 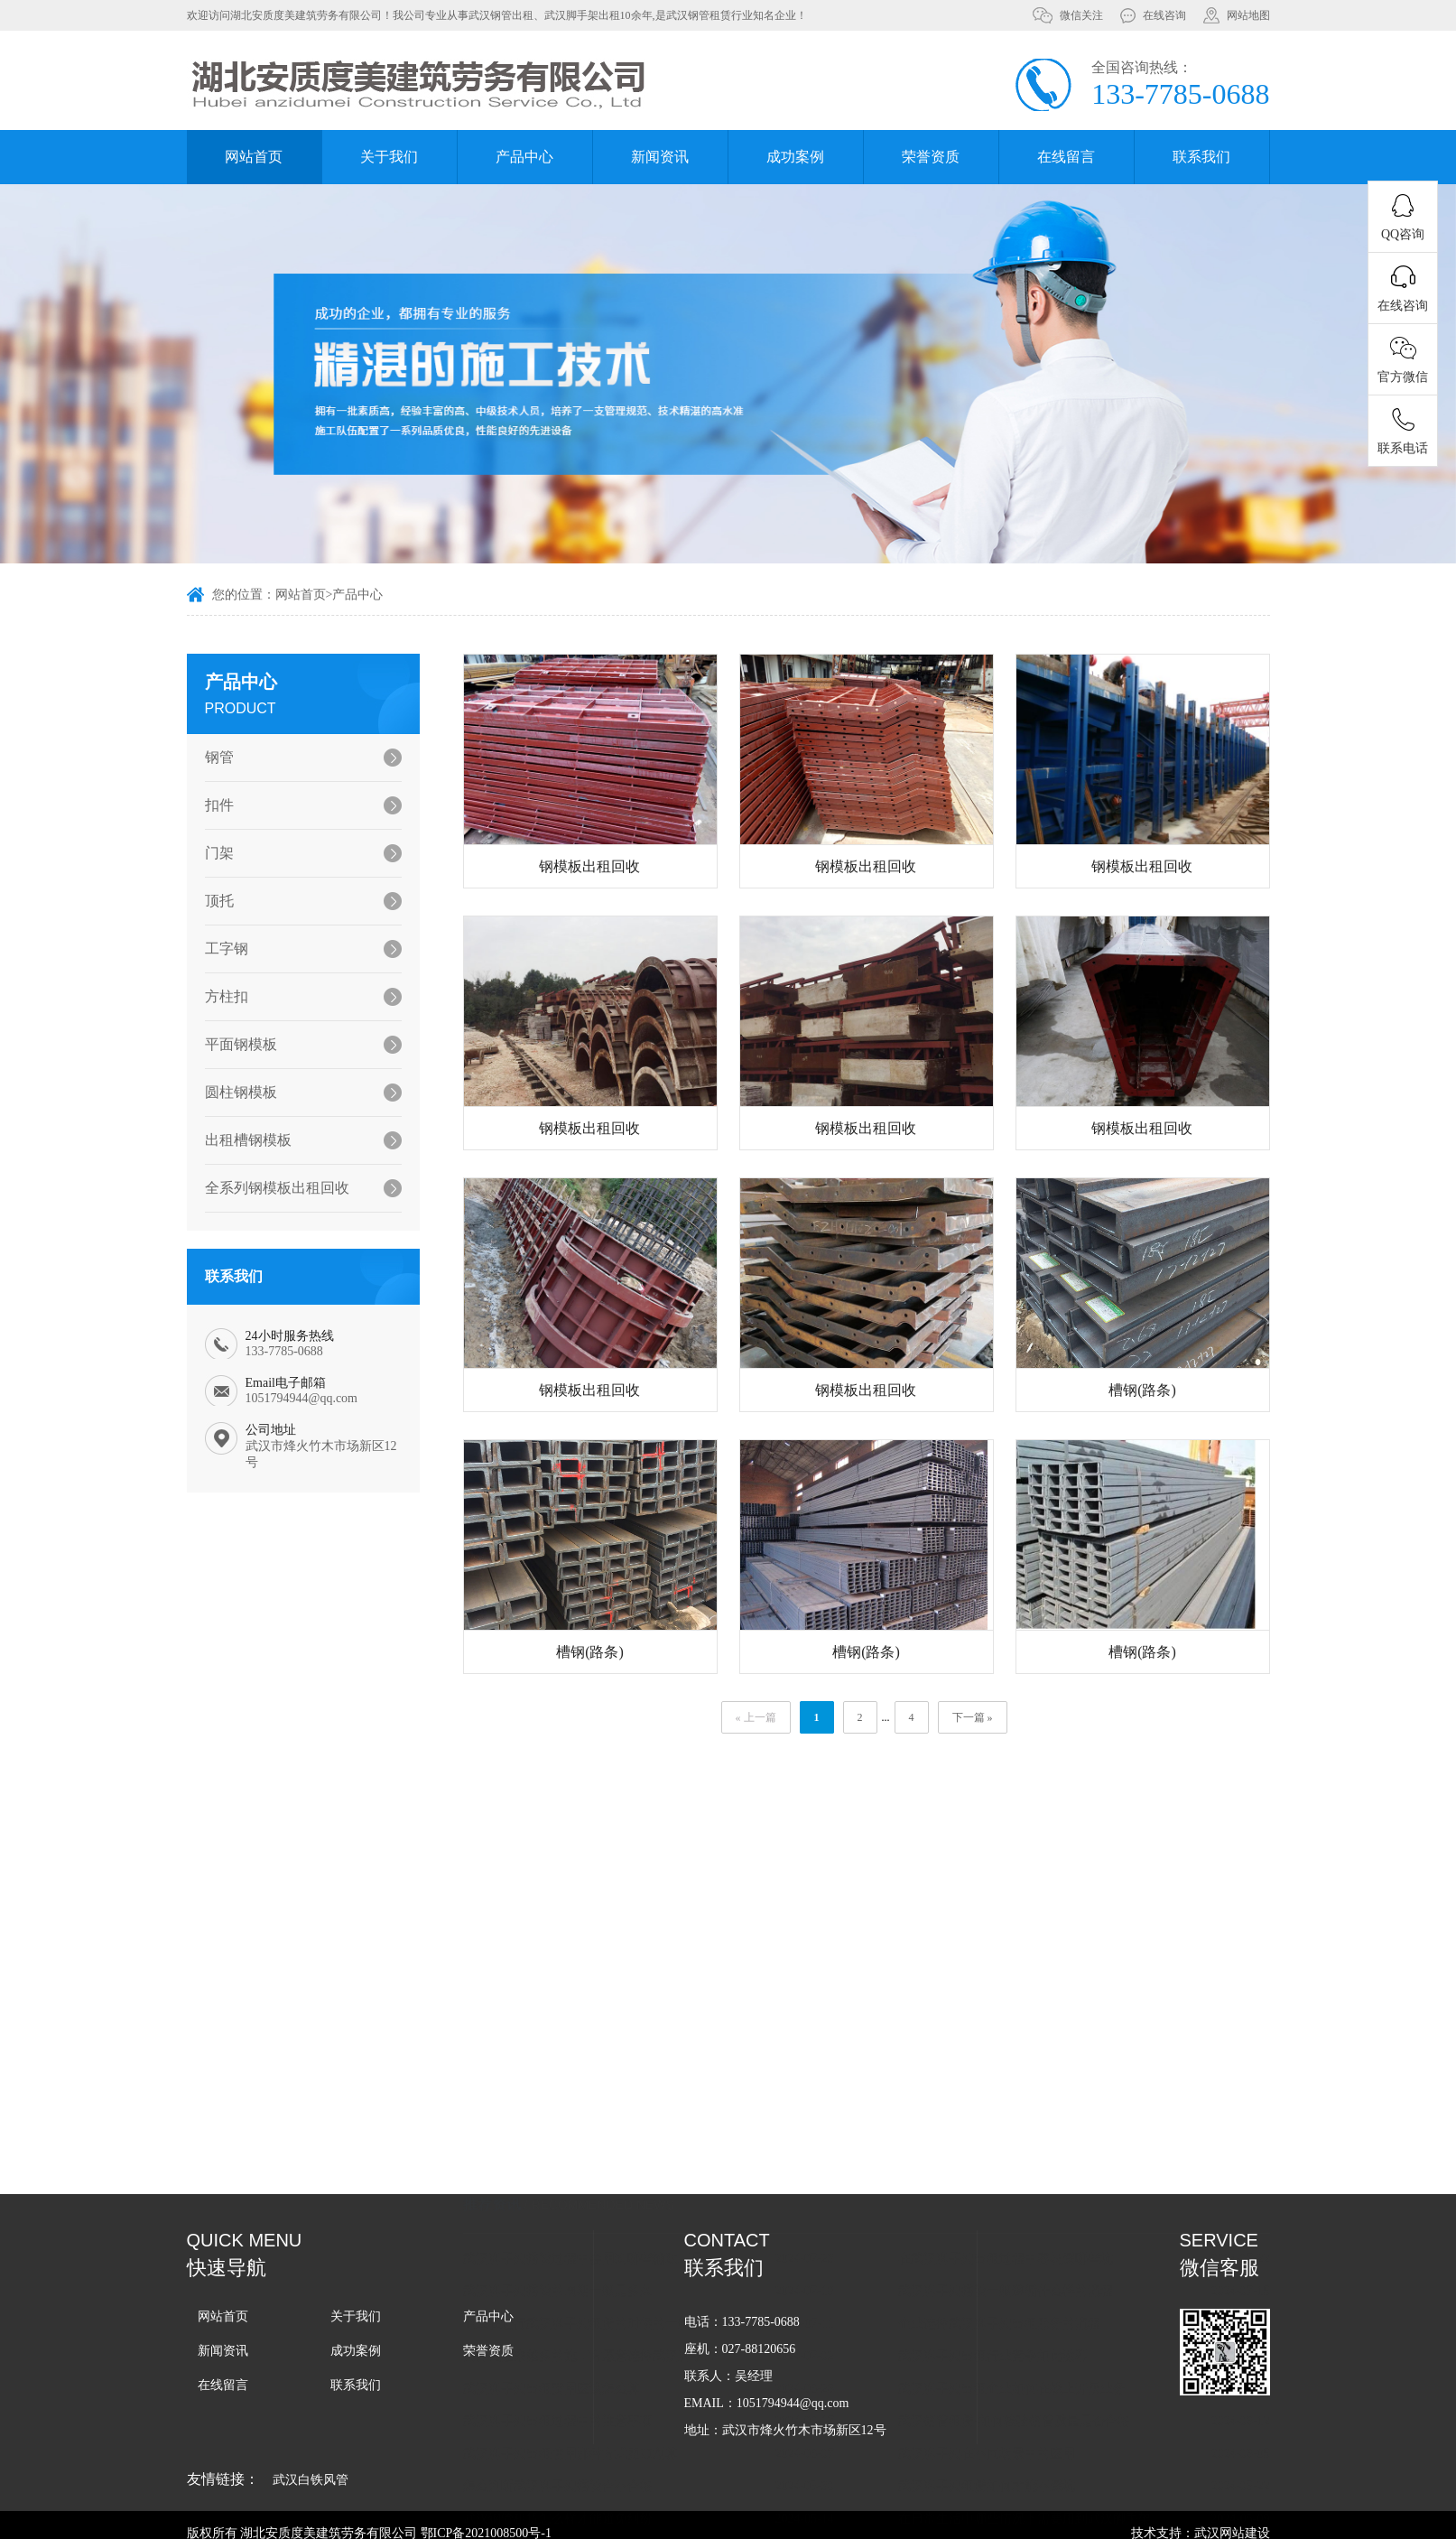 I want to click on 企业选择武汉脚手架出租服务的流程, so click(x=1023, y=2184).